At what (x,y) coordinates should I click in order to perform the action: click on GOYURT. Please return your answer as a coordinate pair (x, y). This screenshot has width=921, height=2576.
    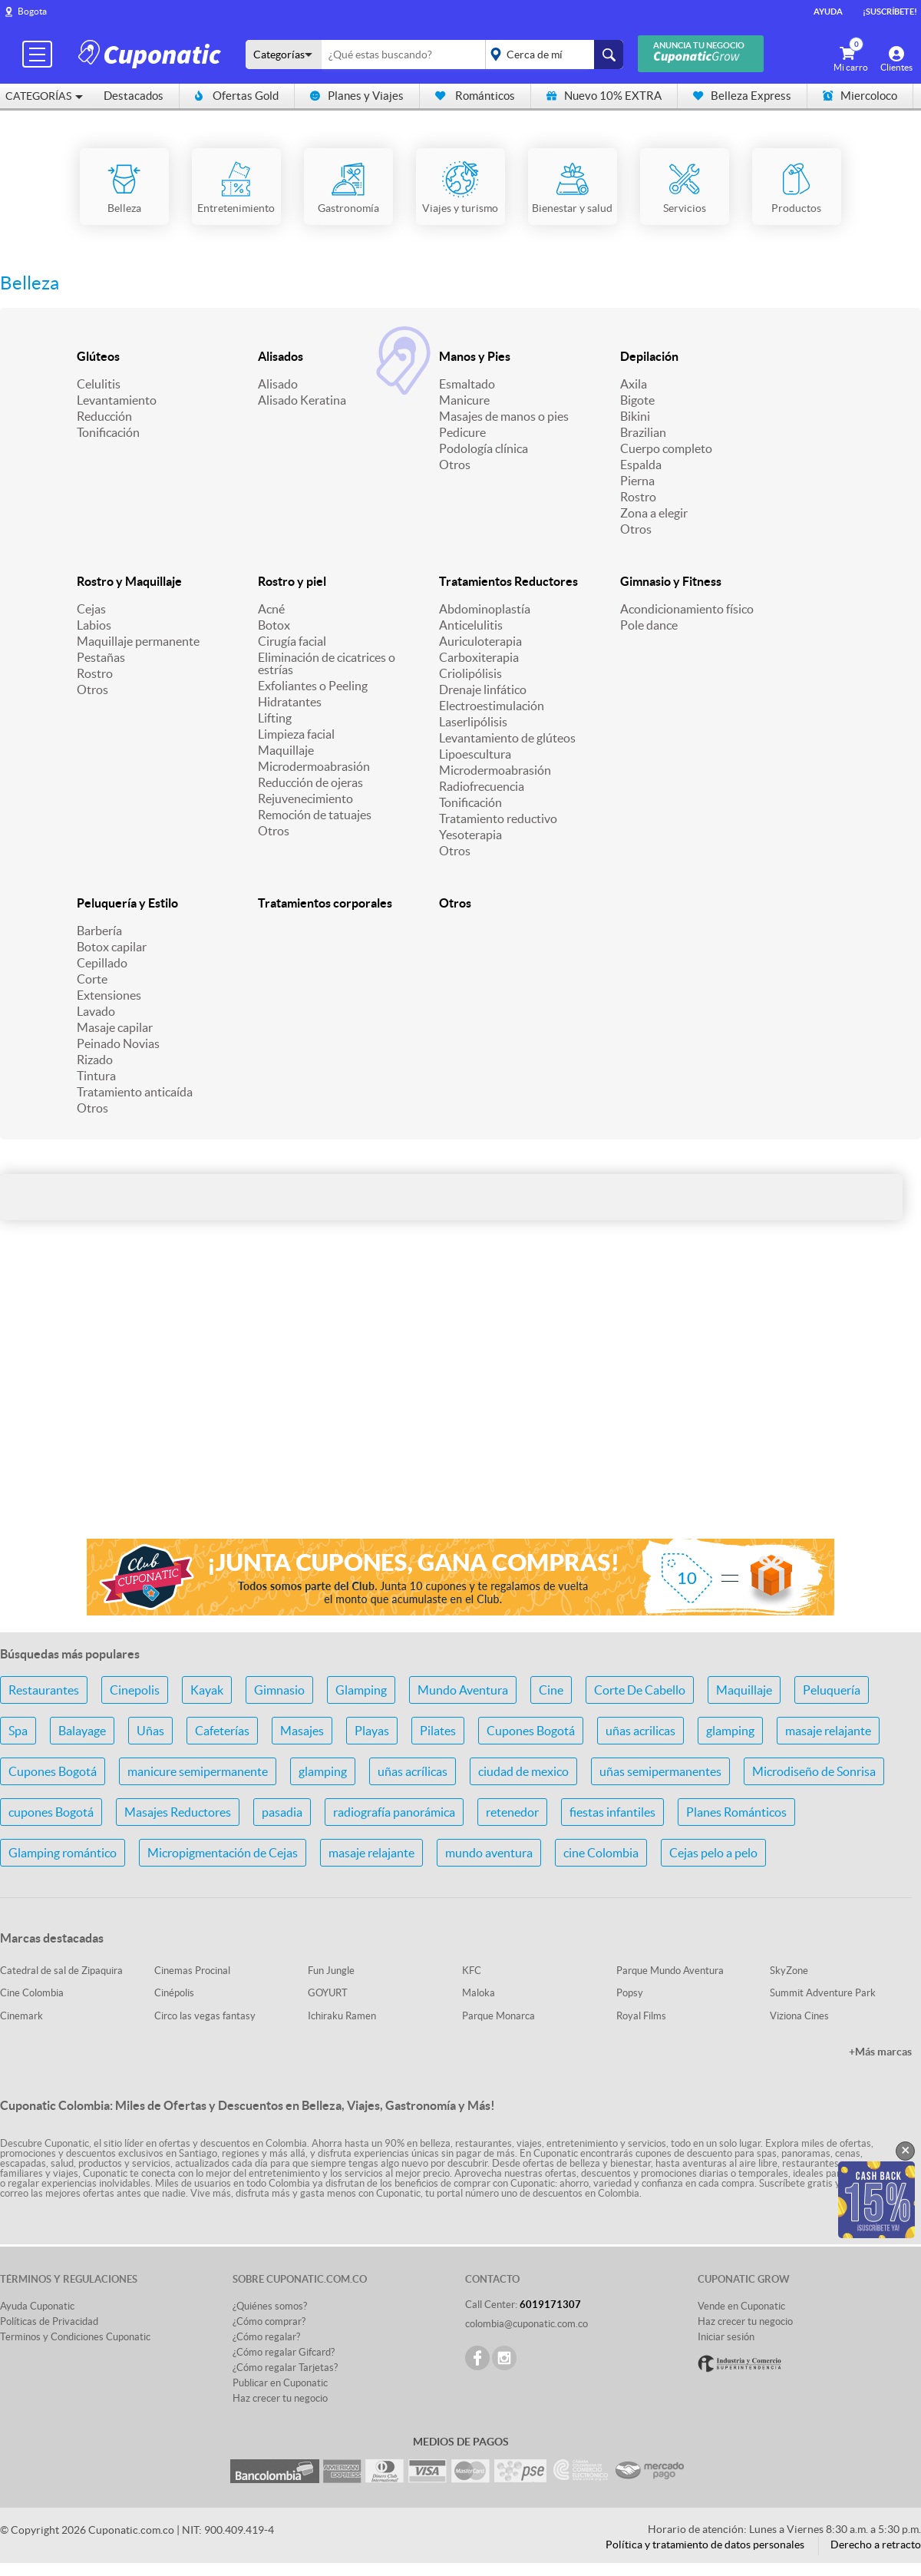
    Looking at the image, I should click on (328, 1993).